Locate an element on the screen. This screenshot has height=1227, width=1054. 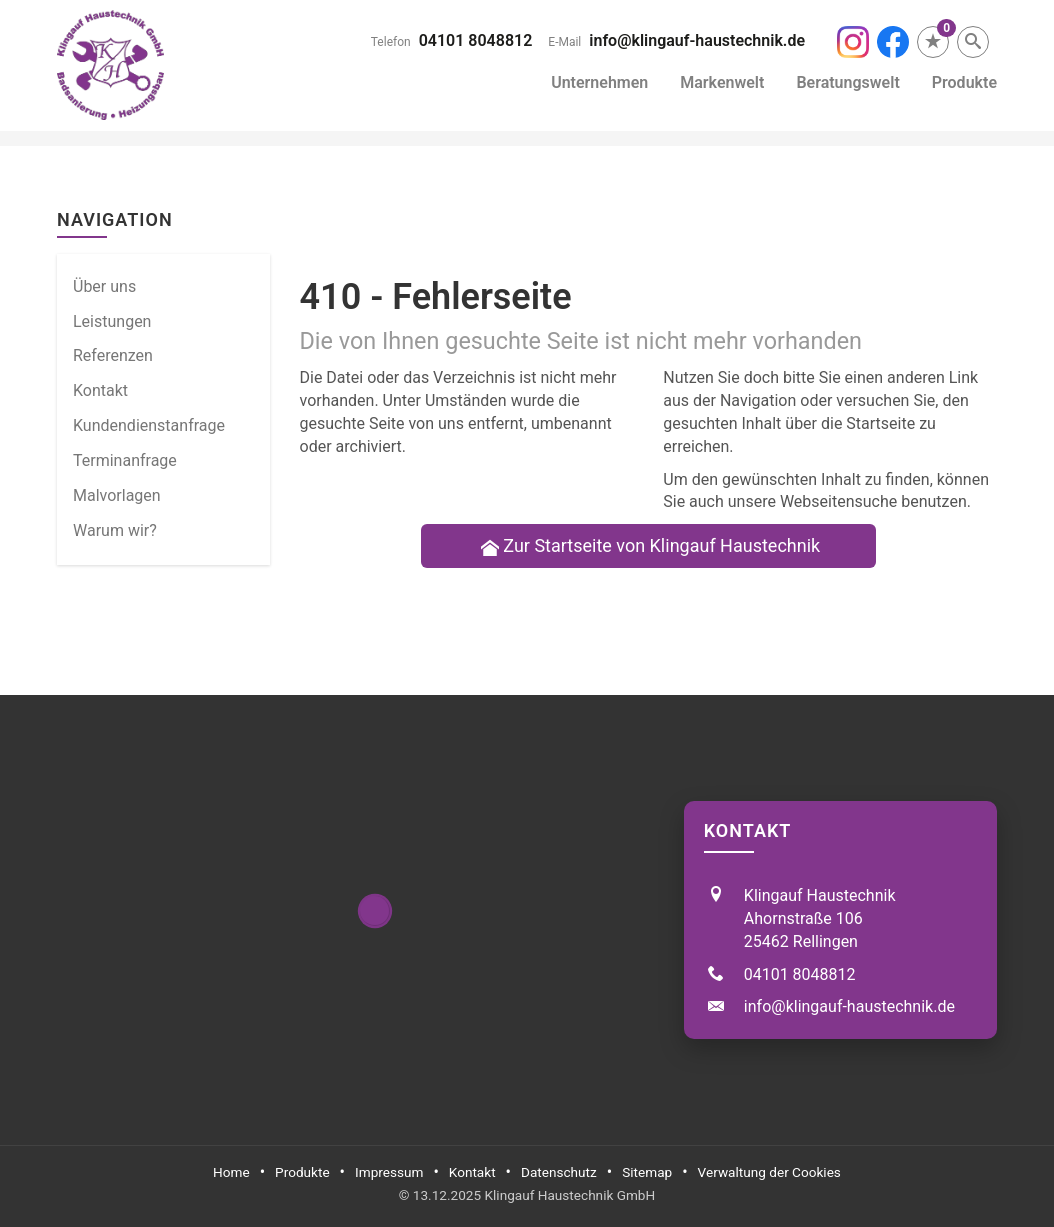
Produkte is located at coordinates (964, 82).